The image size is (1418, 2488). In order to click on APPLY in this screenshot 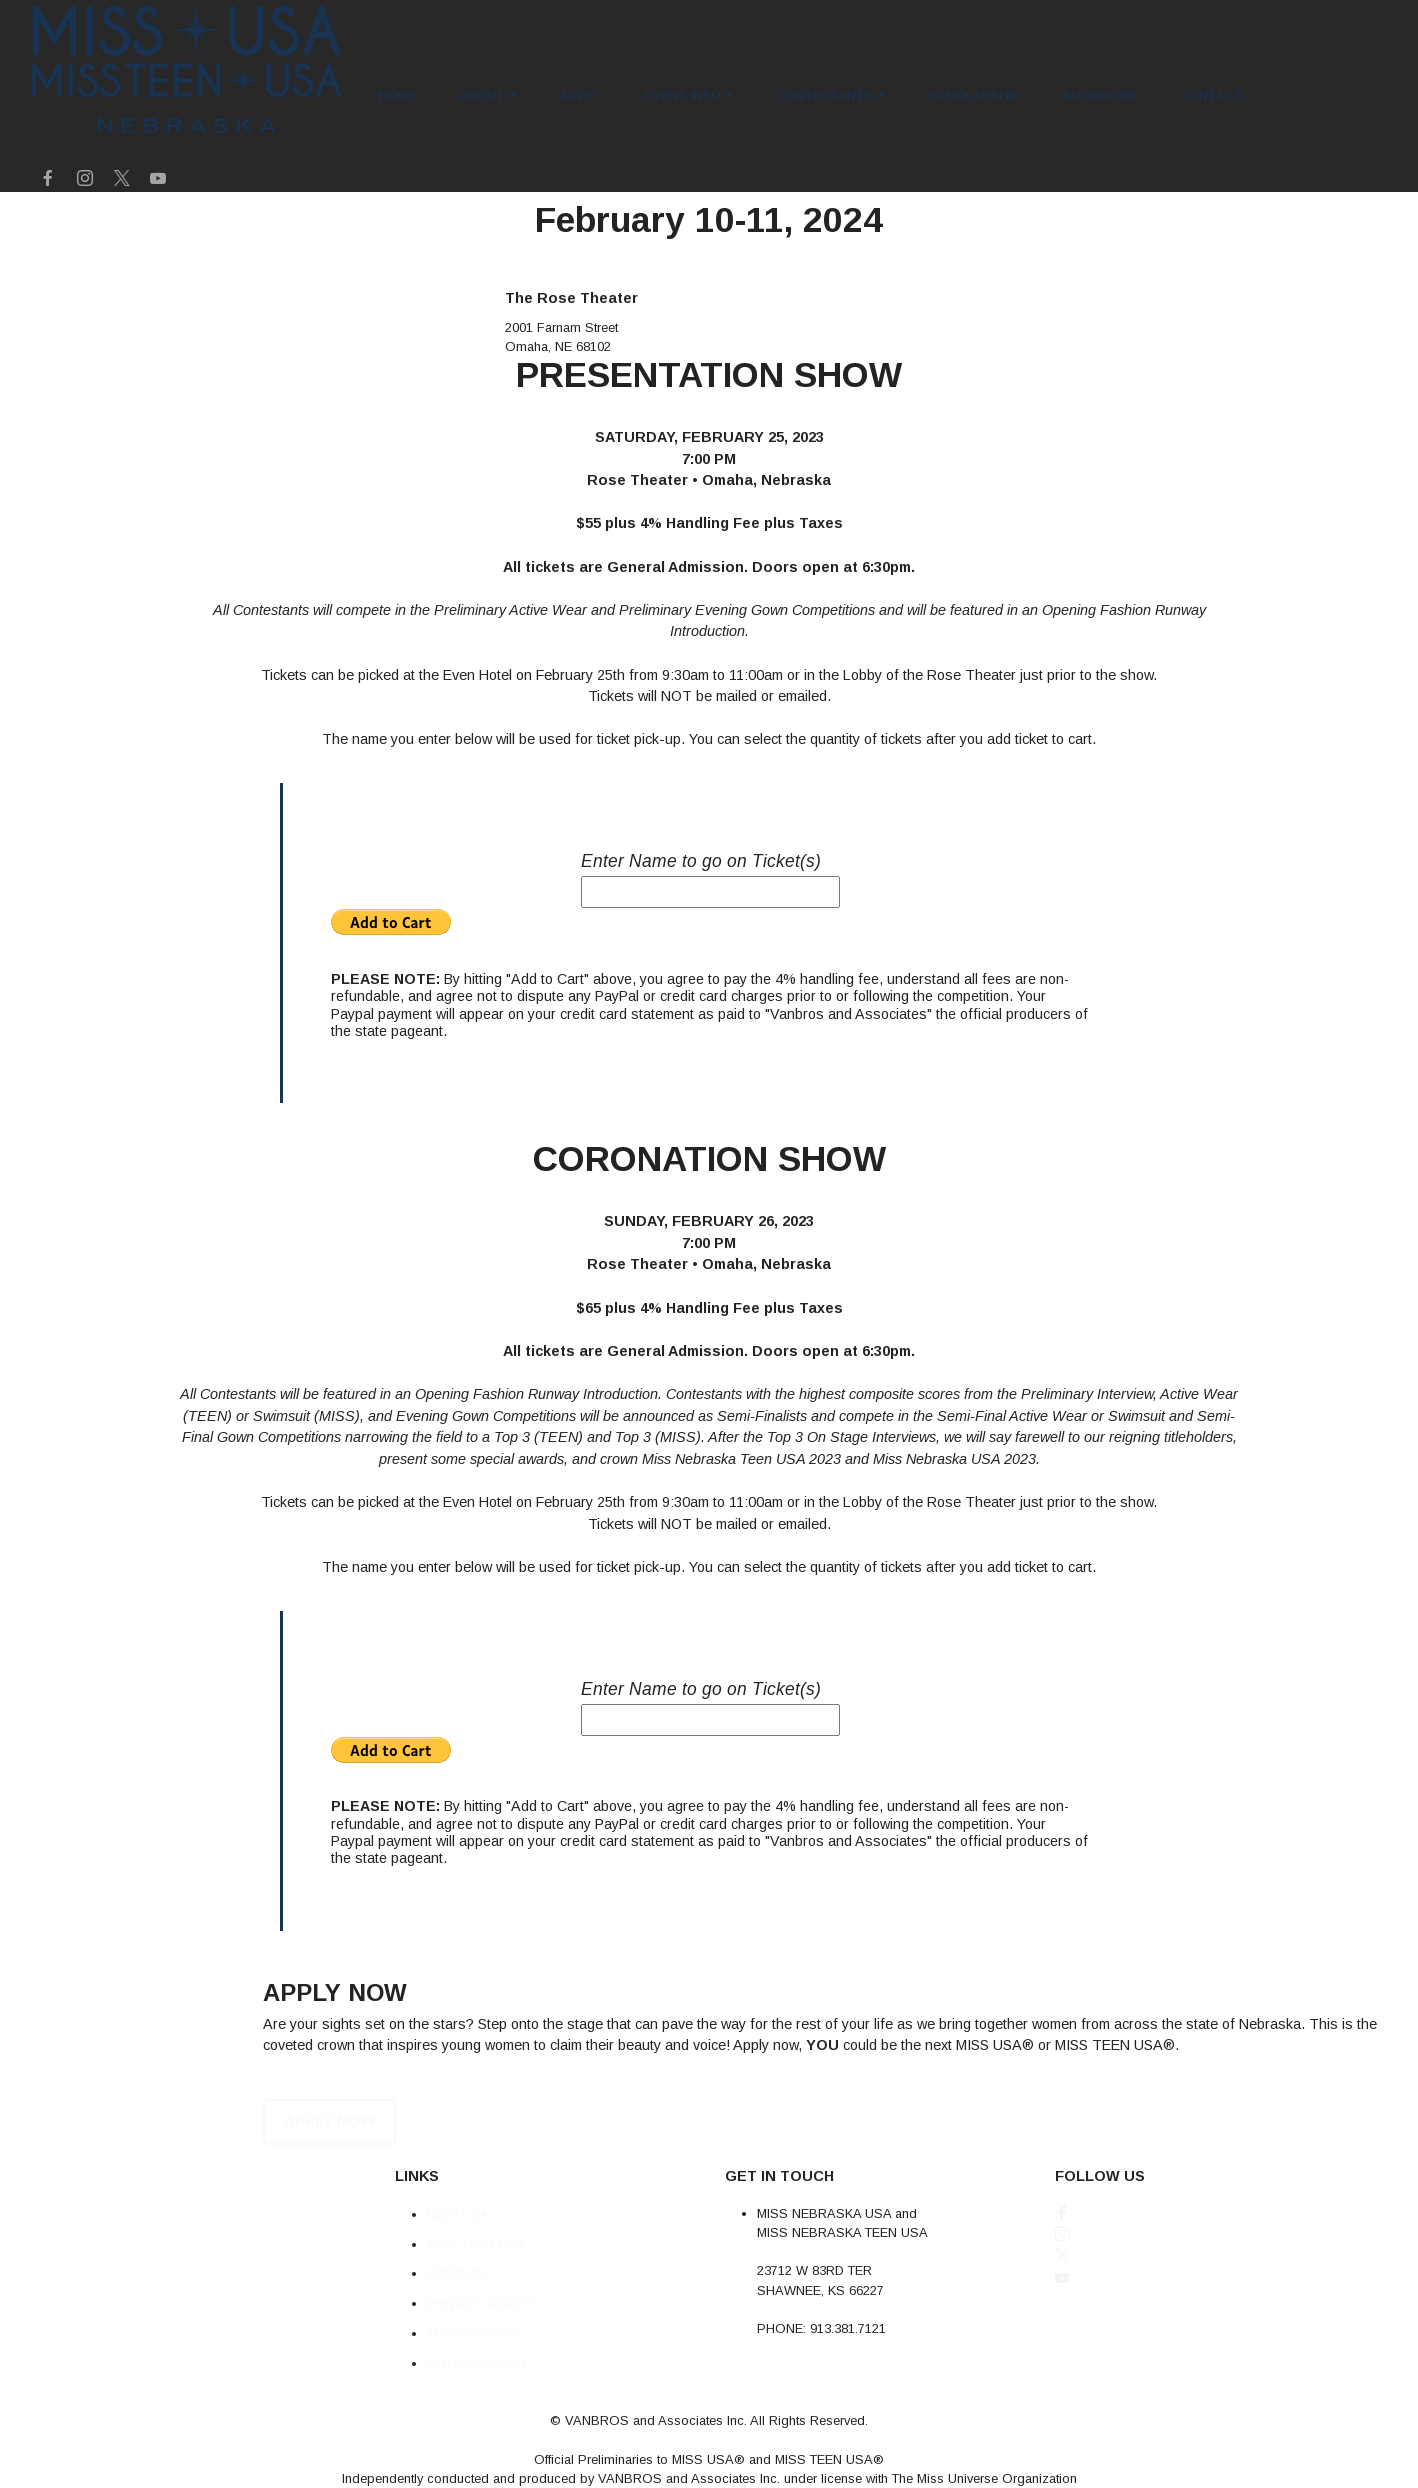, I will do `click(581, 95)`.